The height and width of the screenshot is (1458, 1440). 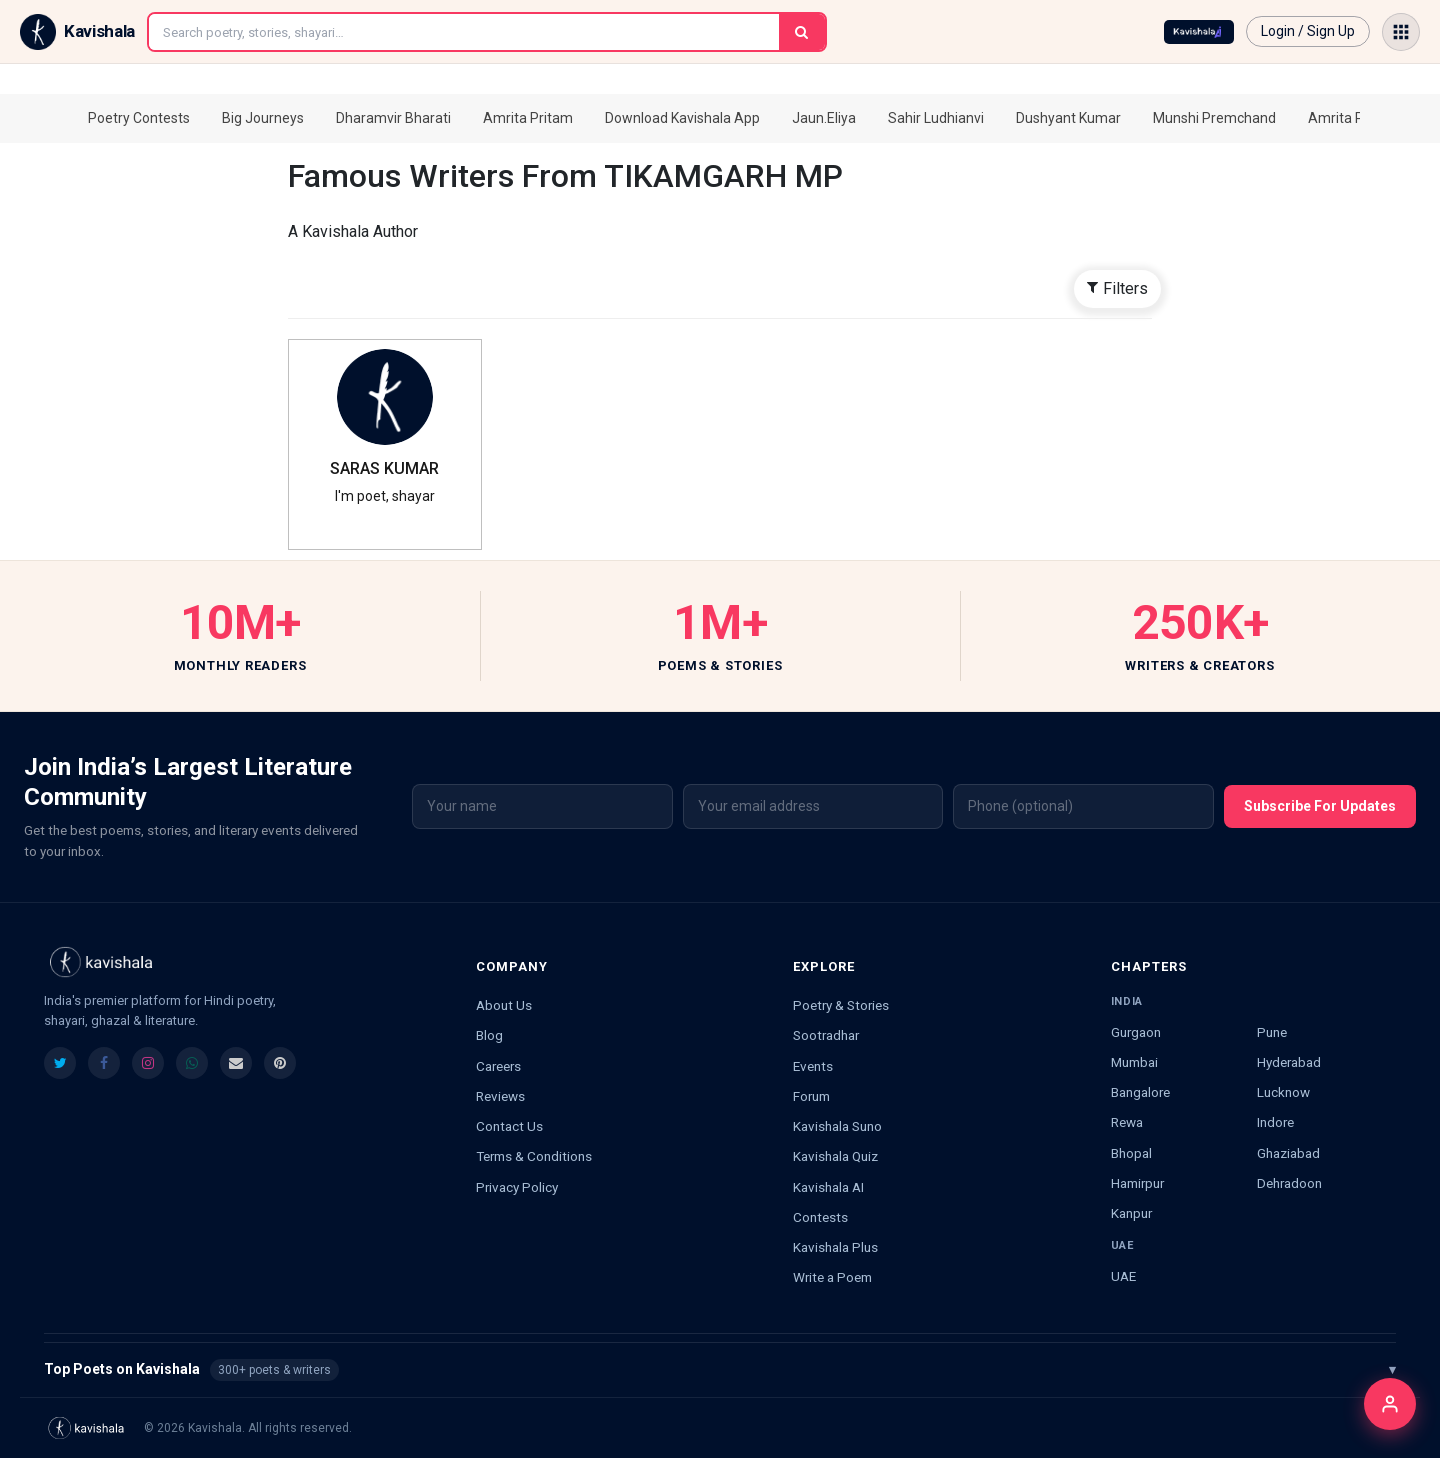 What do you see at coordinates (813, 1066) in the screenshot?
I see `Events` at bounding box center [813, 1066].